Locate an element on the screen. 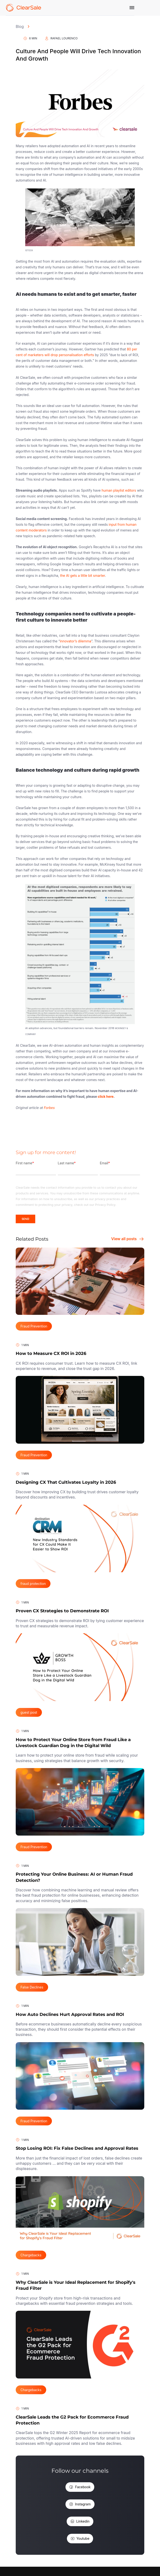 The height and width of the screenshot is (2576, 160). Facebook is located at coordinates (79, 2487).